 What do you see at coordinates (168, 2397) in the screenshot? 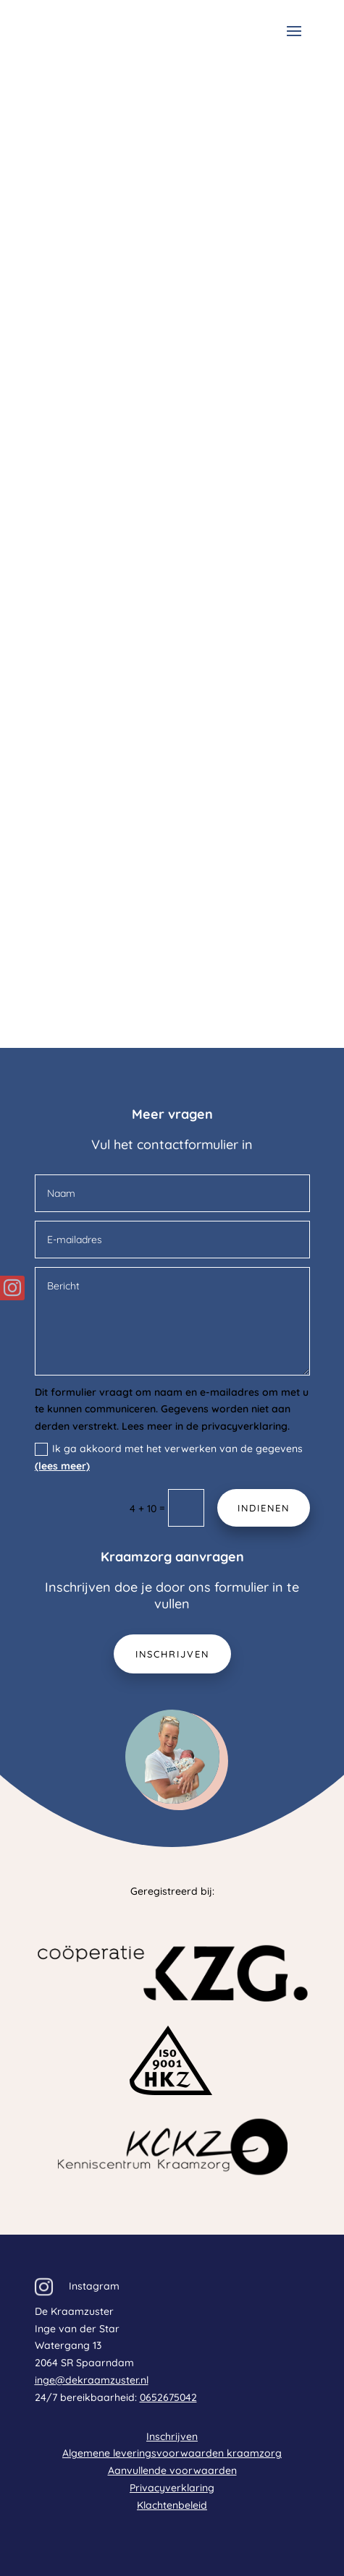
I see `0652675042` at bounding box center [168, 2397].